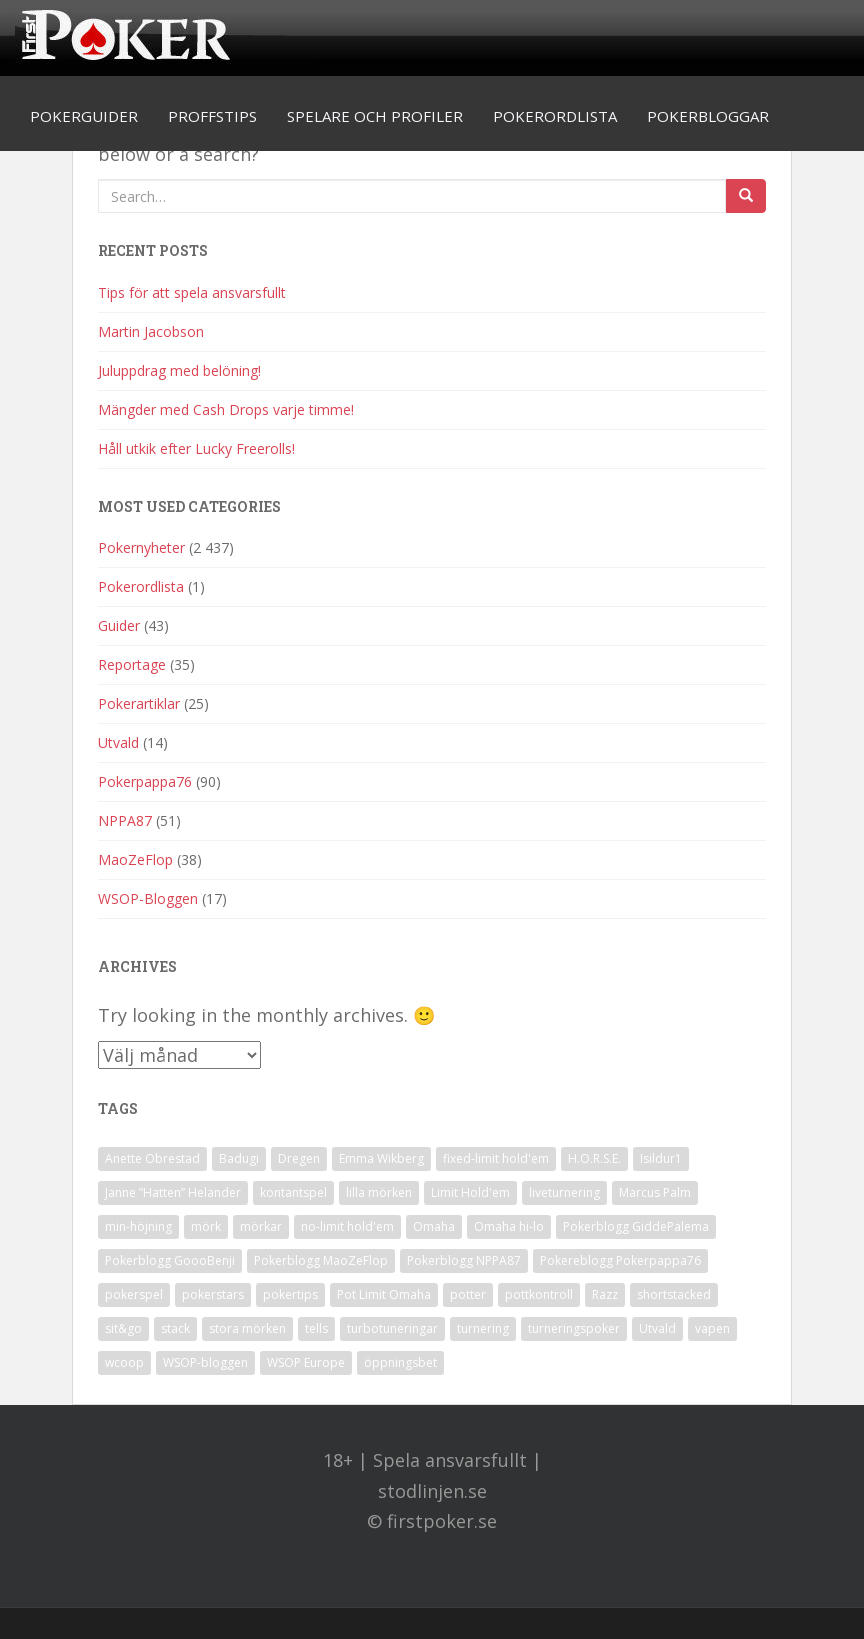 This screenshot has width=864, height=1639. Describe the element at coordinates (175, 1328) in the screenshot. I see `stack [stack (2 objekt)]` at that location.